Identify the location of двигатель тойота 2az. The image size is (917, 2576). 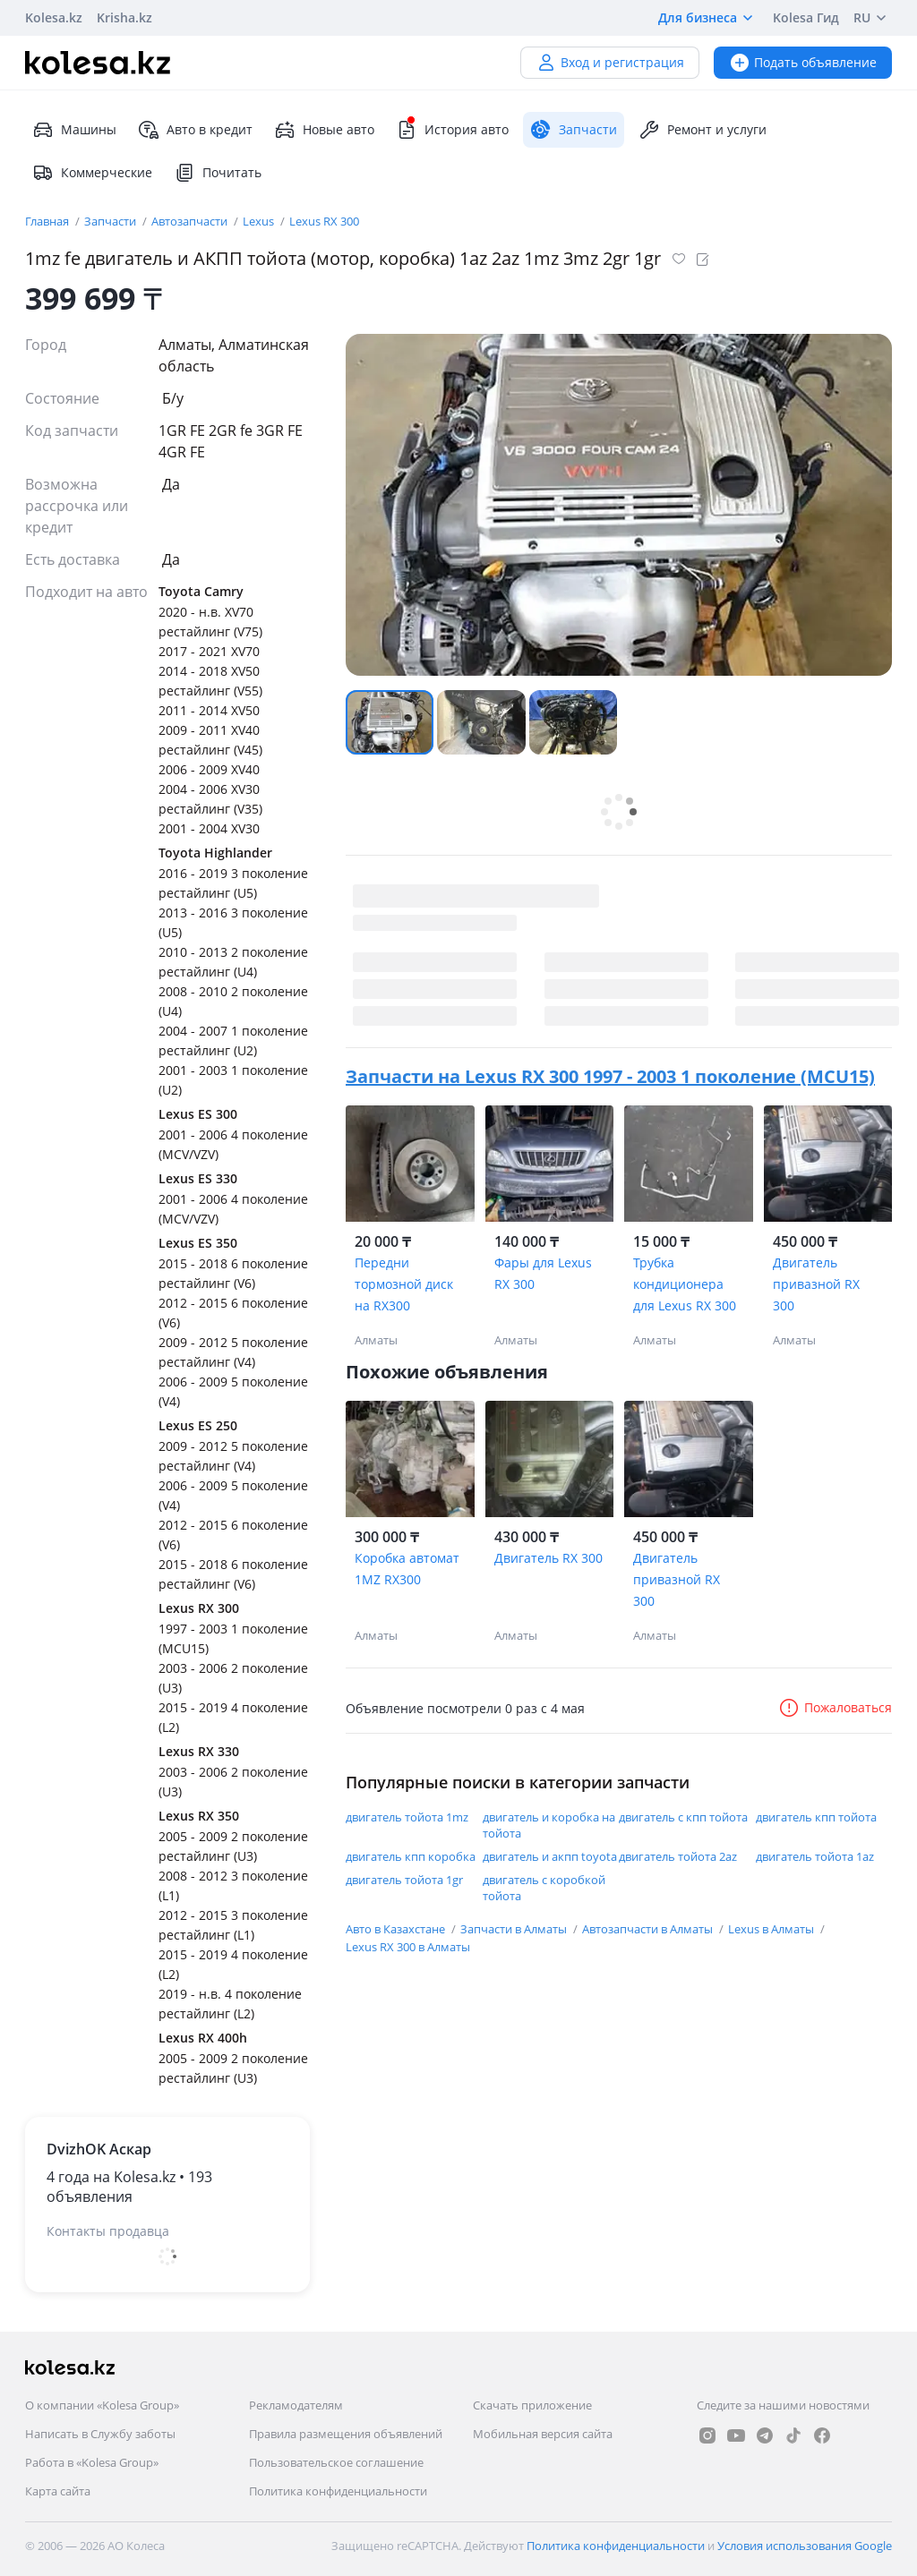
(678, 1856).